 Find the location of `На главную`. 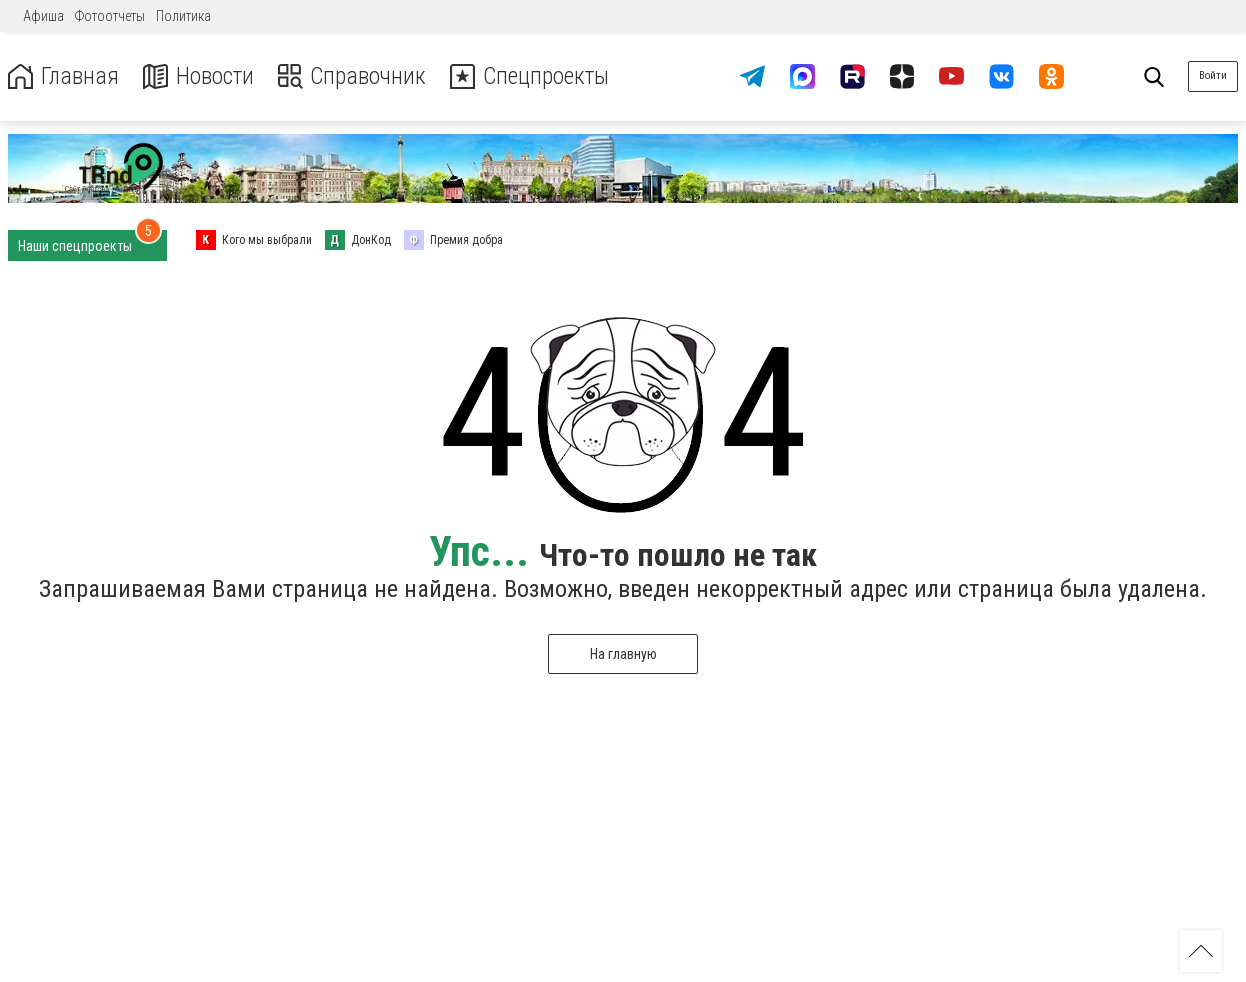

На главную is located at coordinates (623, 654).